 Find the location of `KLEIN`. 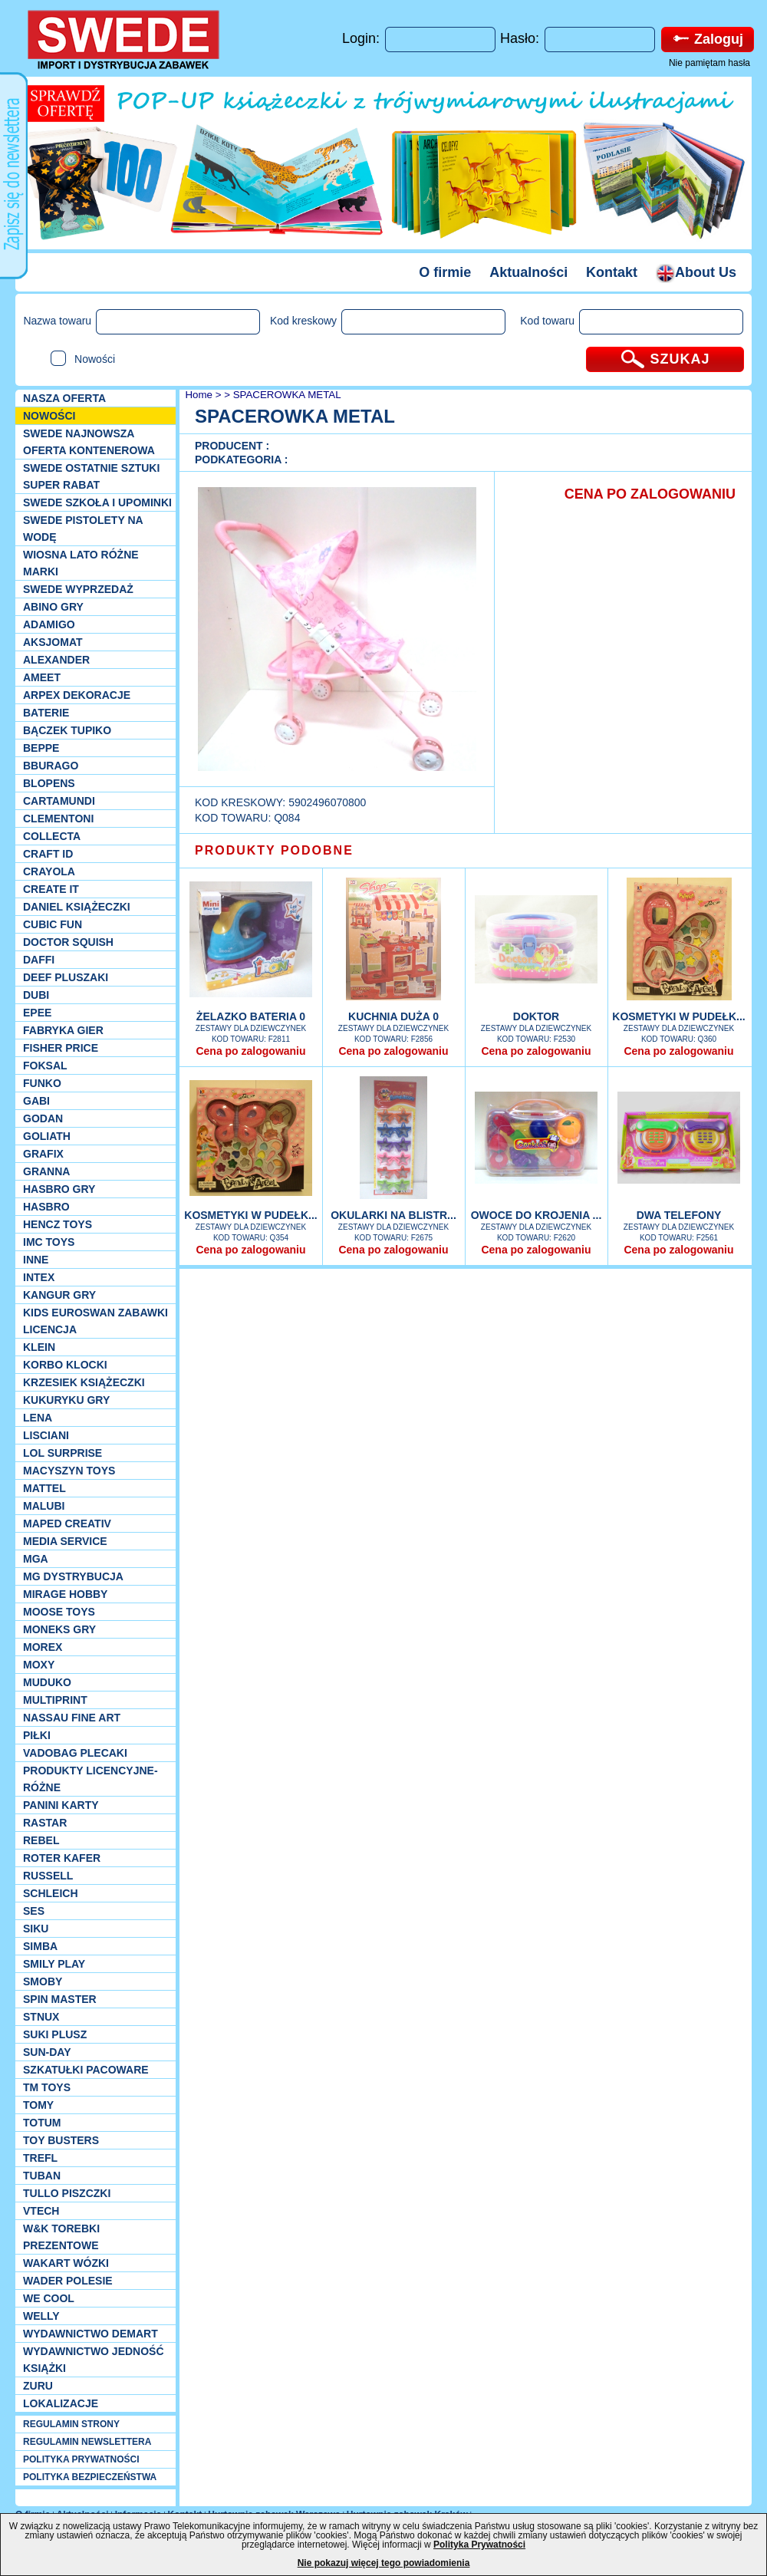

KLEIN is located at coordinates (39, 1347).